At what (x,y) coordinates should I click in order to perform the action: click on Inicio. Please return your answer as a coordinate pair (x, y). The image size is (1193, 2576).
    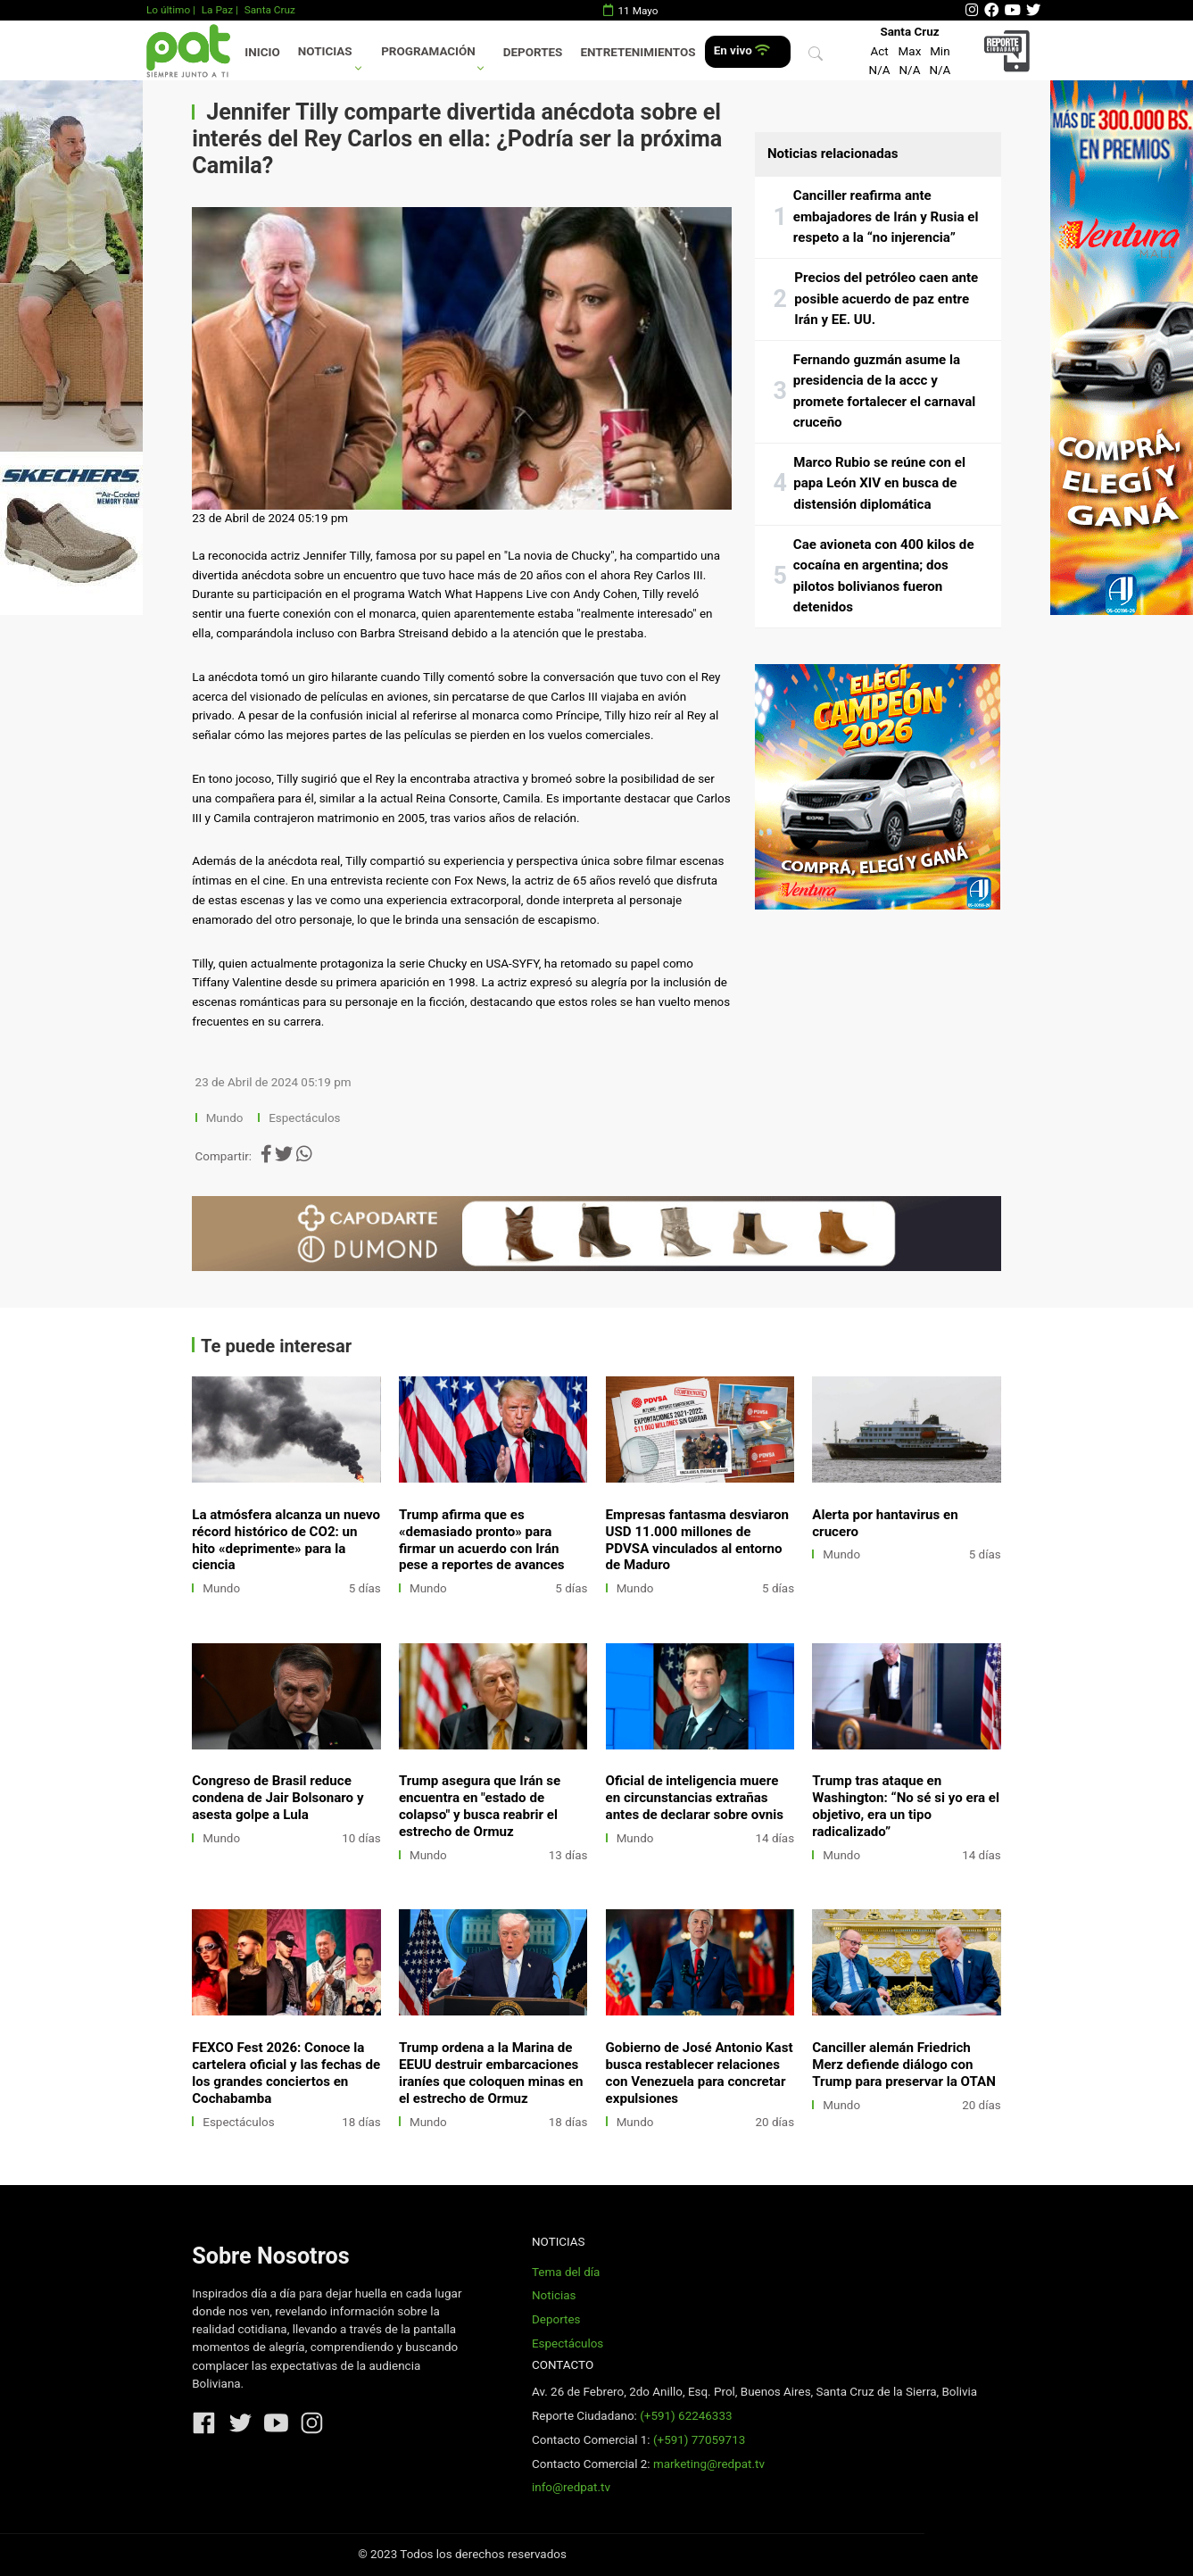
    Looking at the image, I should click on (261, 52).